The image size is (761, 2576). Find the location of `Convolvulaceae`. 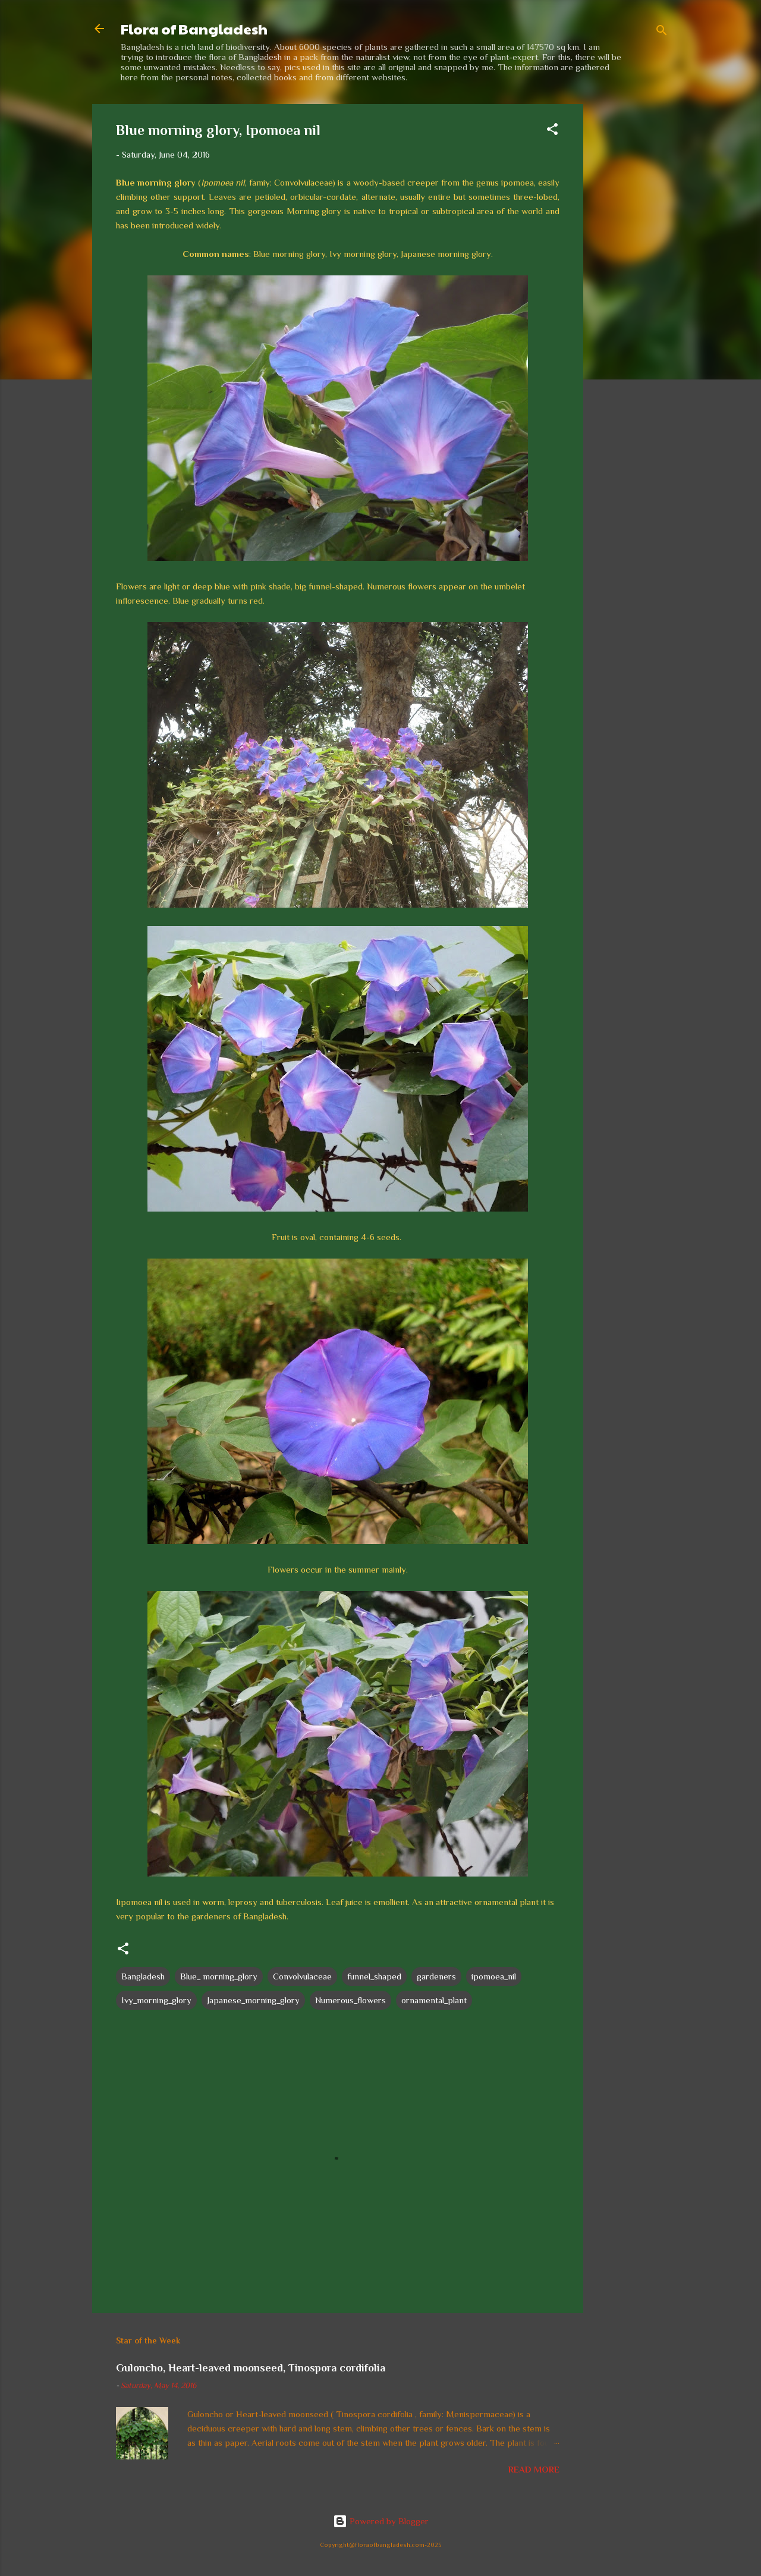

Convolvulaceae is located at coordinates (302, 1976).